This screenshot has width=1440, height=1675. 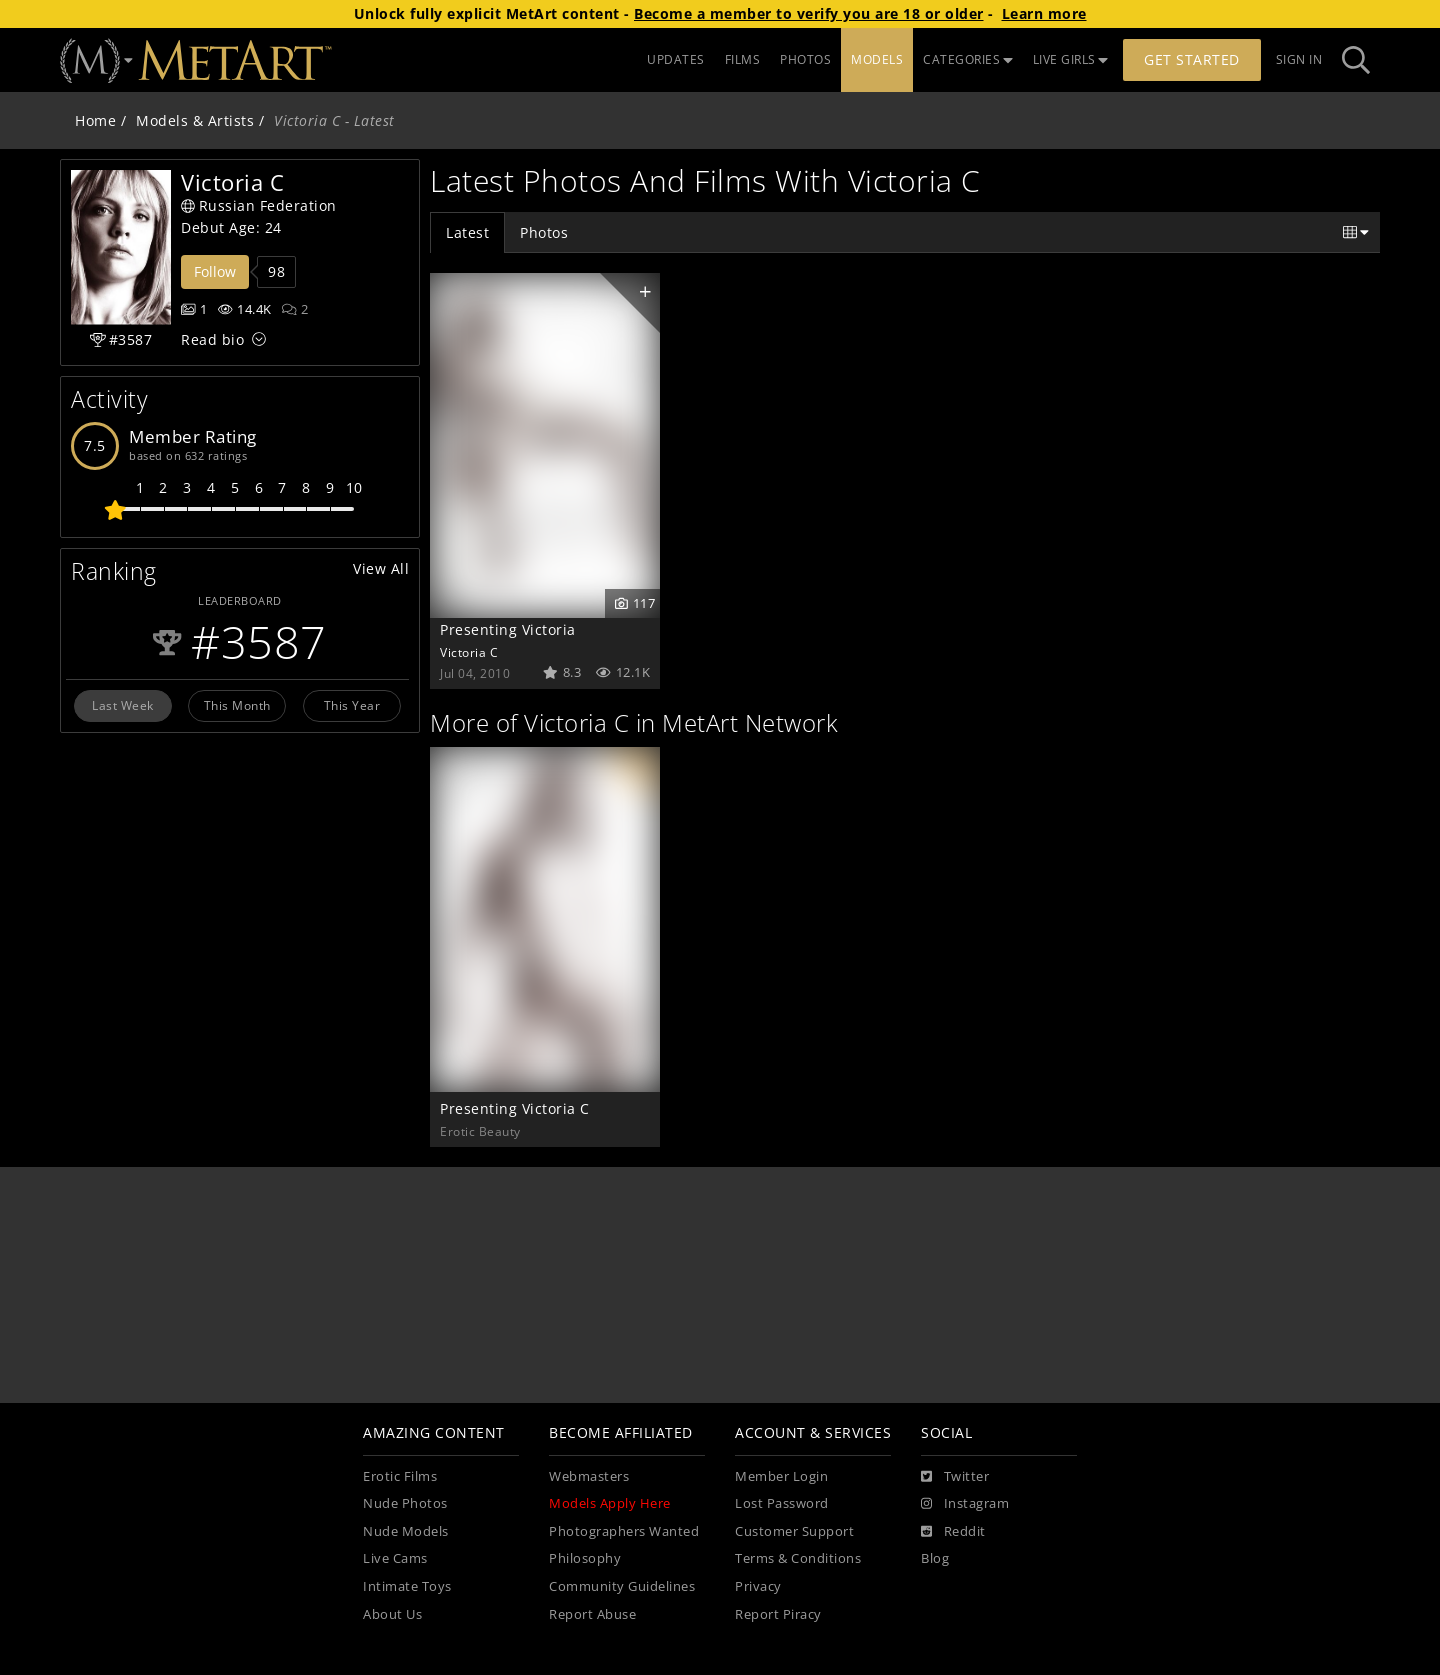 I want to click on Intimate Toys, so click(x=407, y=1586).